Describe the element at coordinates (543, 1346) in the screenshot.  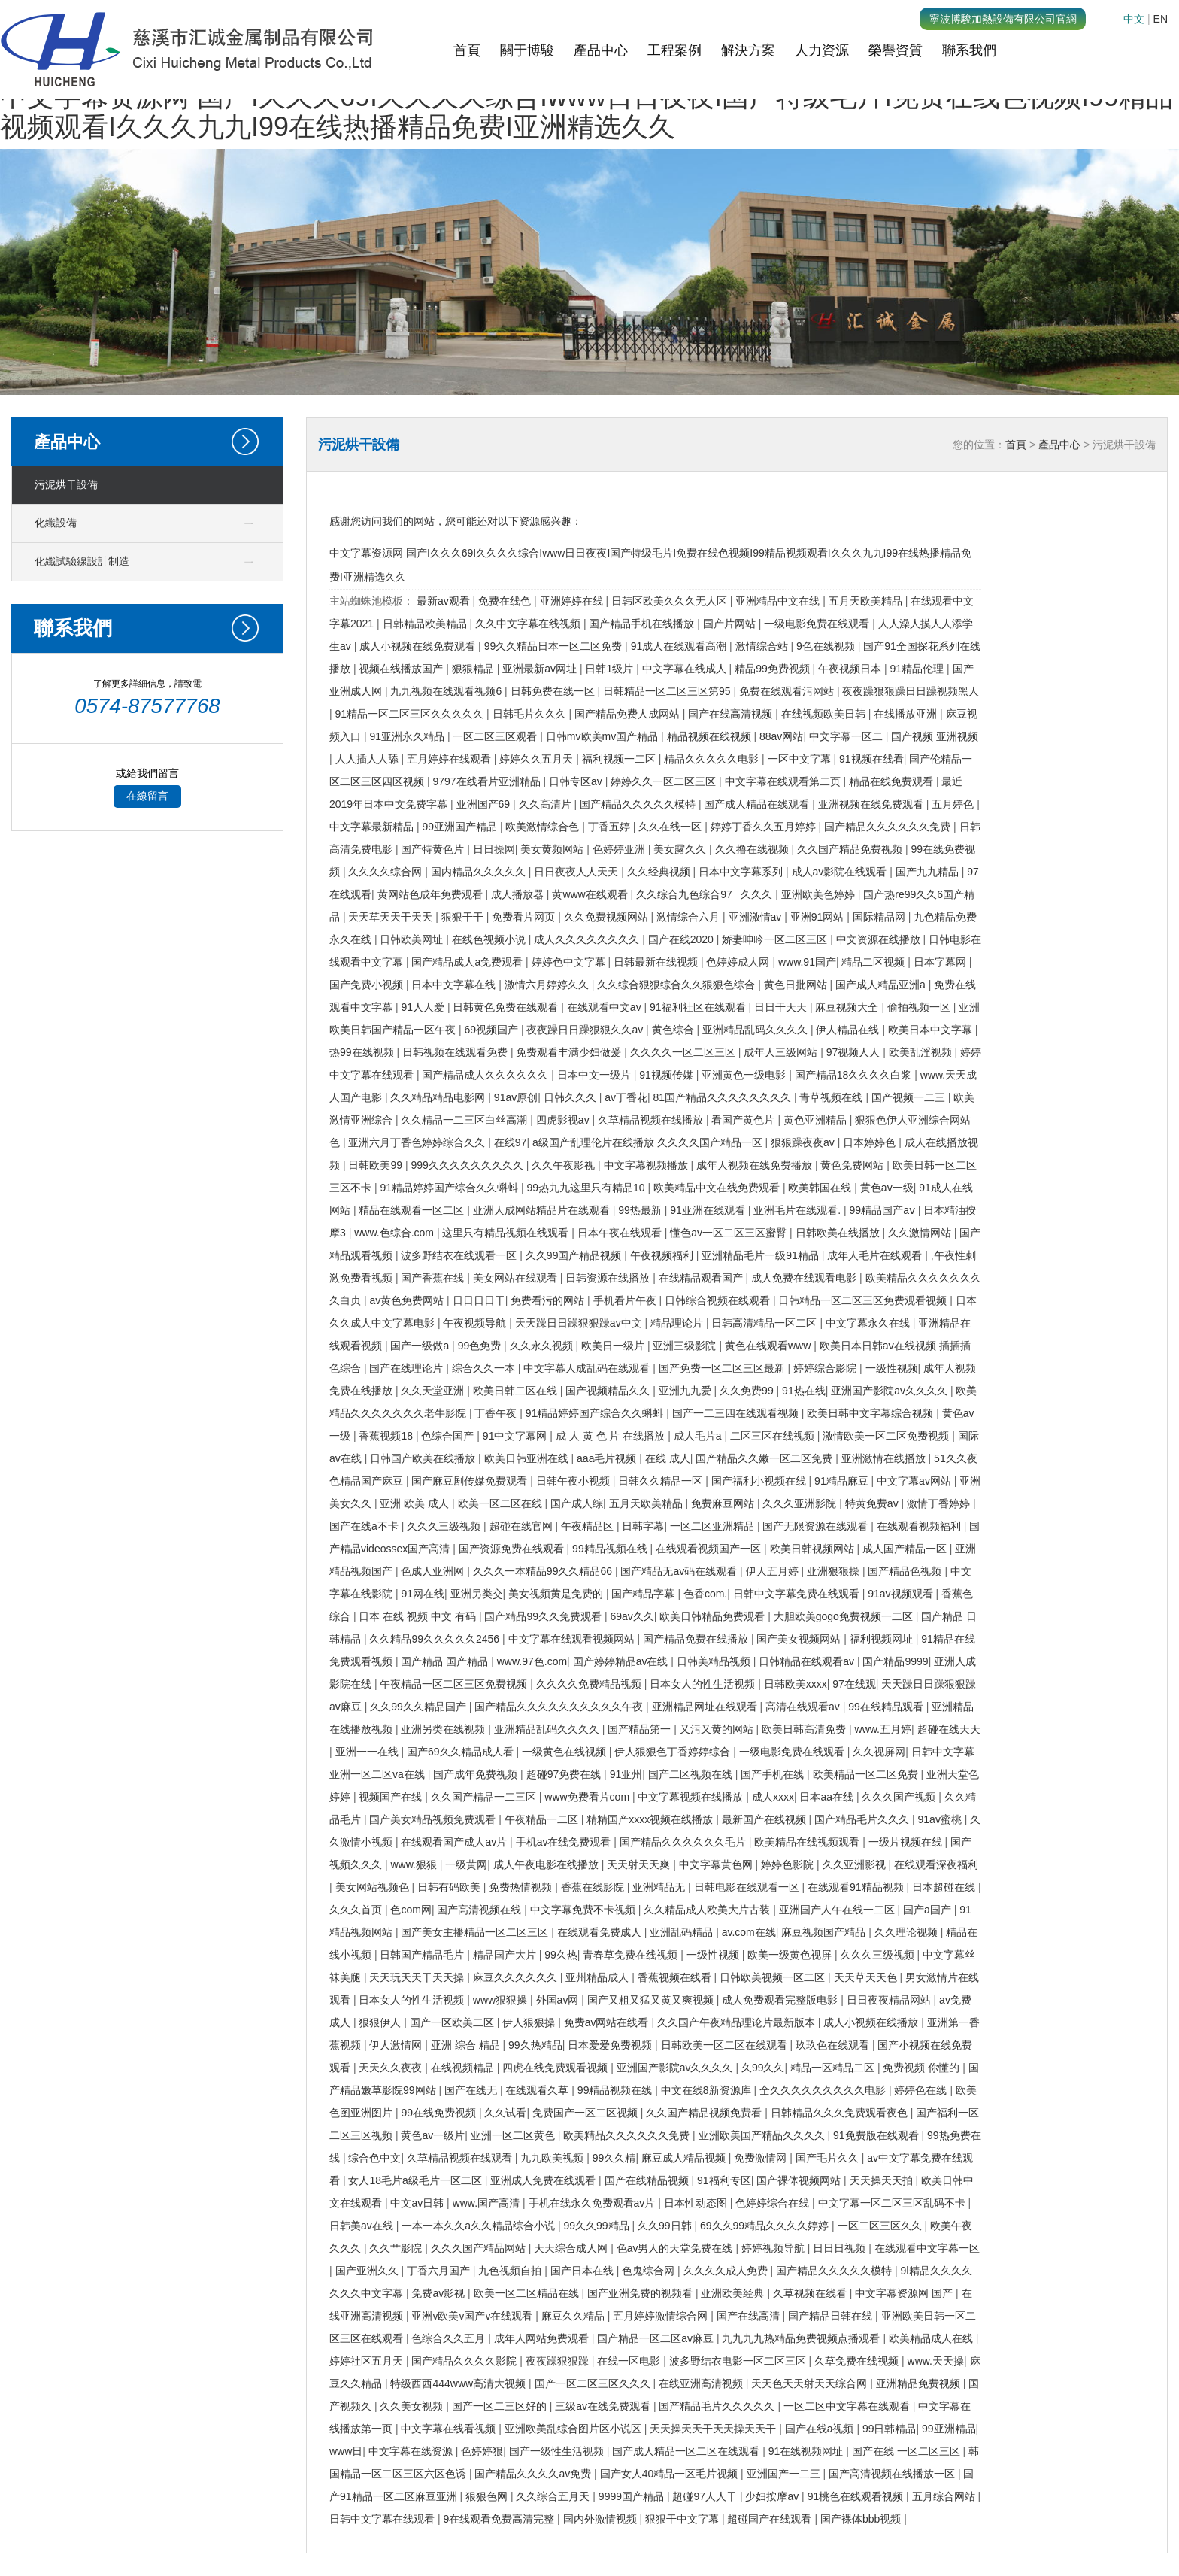
I see `久久永久视频` at that location.